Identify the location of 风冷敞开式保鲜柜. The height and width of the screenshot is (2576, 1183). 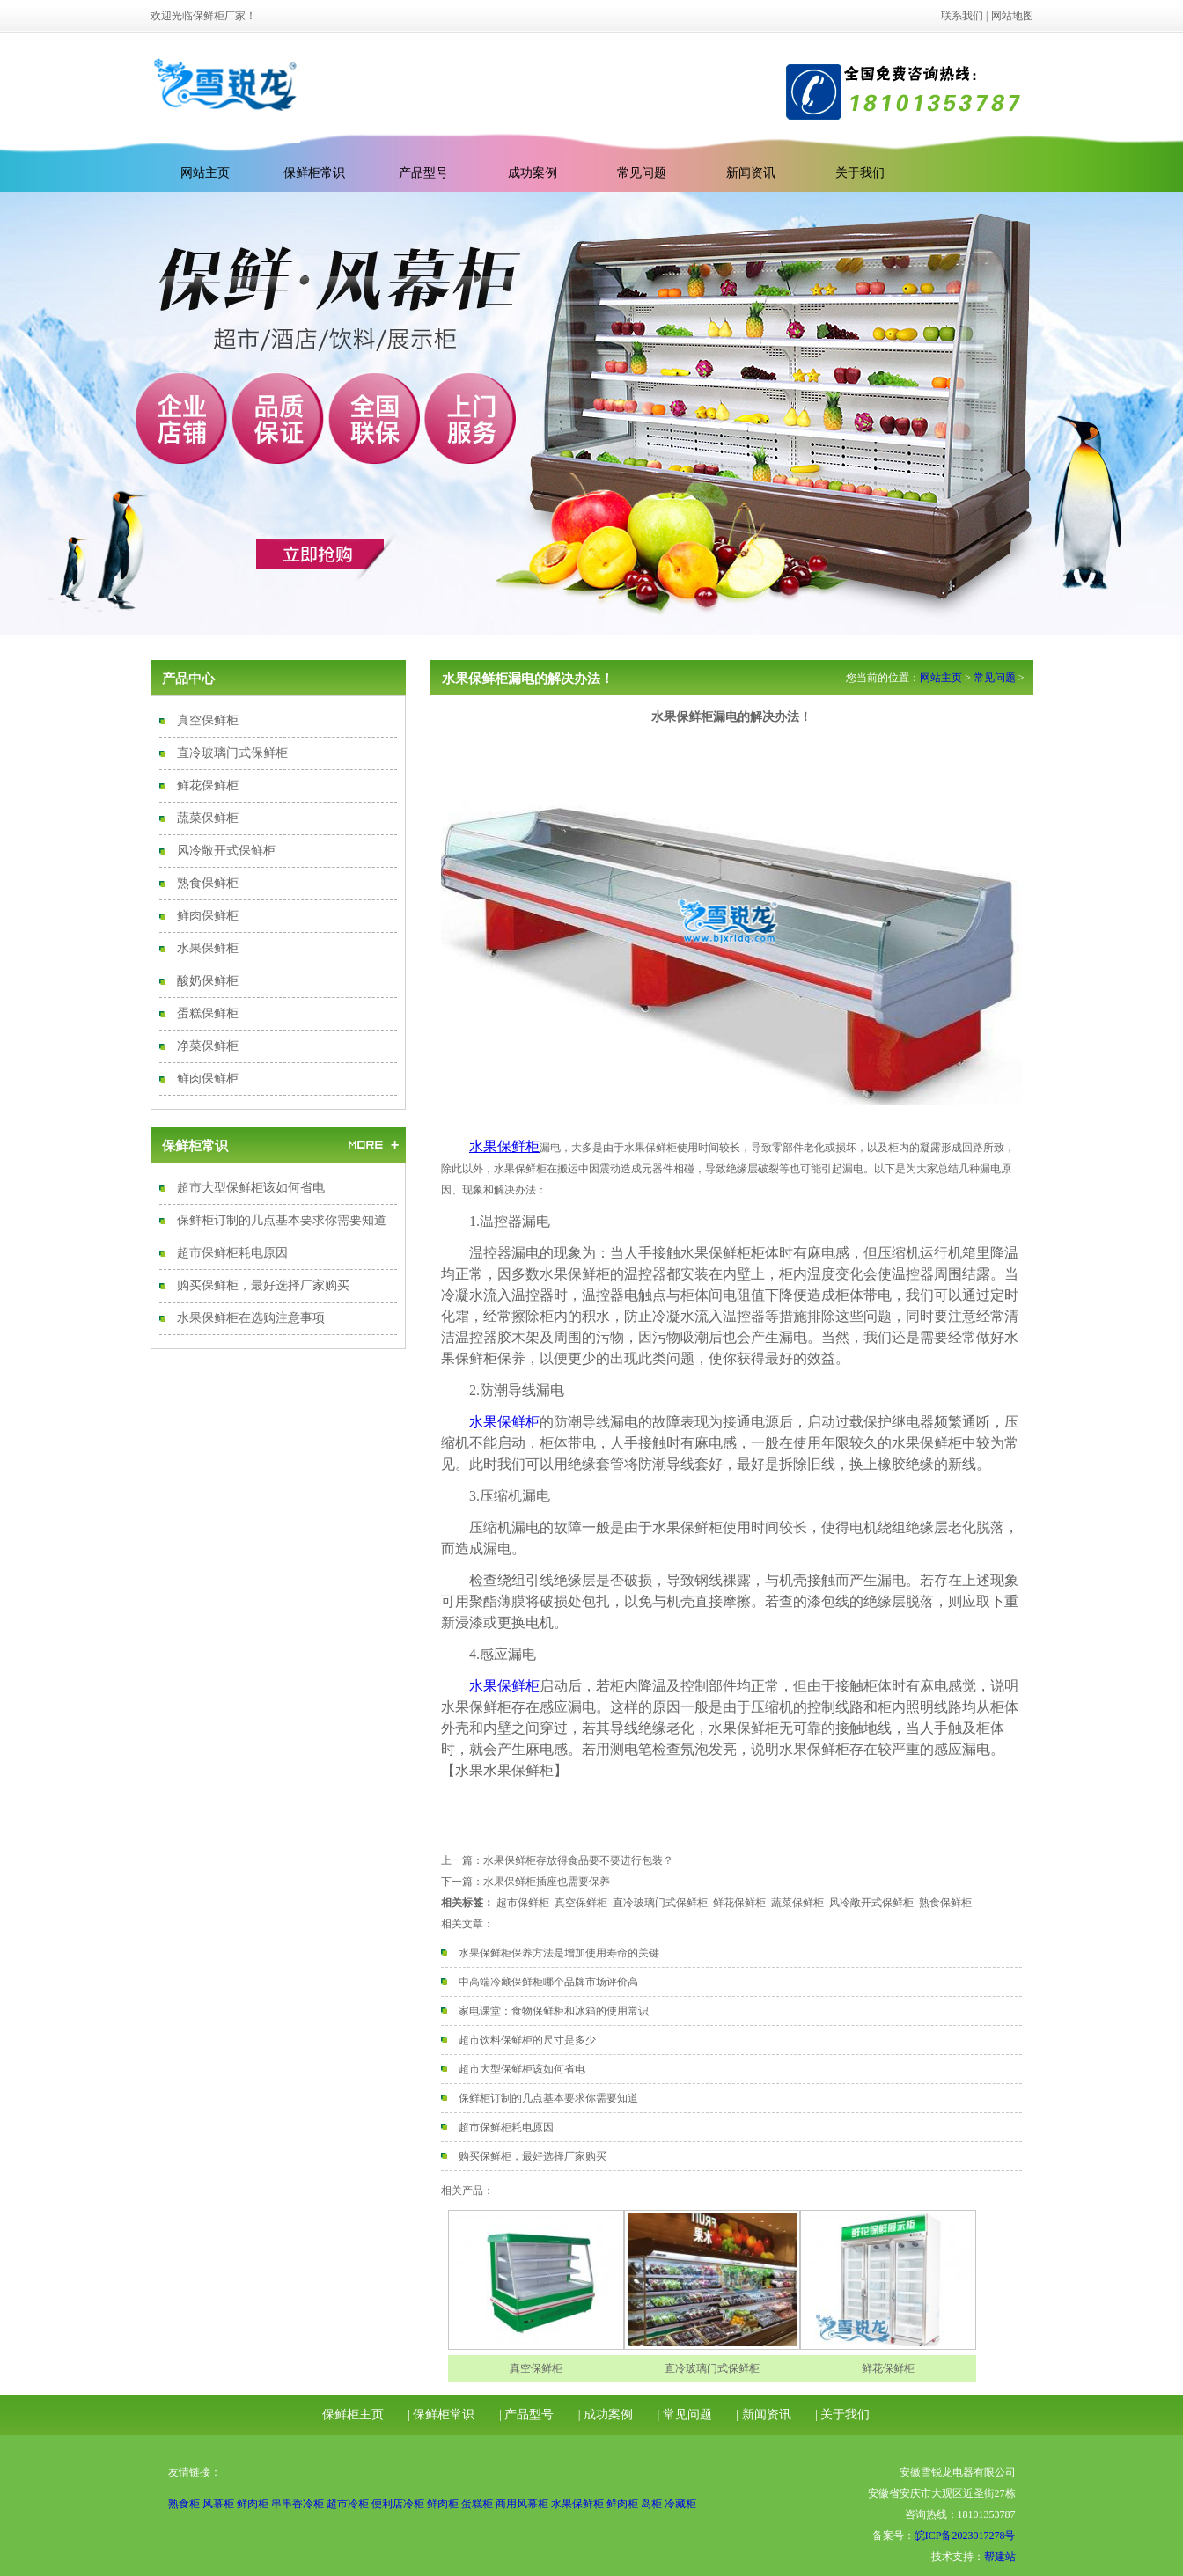
(226, 850).